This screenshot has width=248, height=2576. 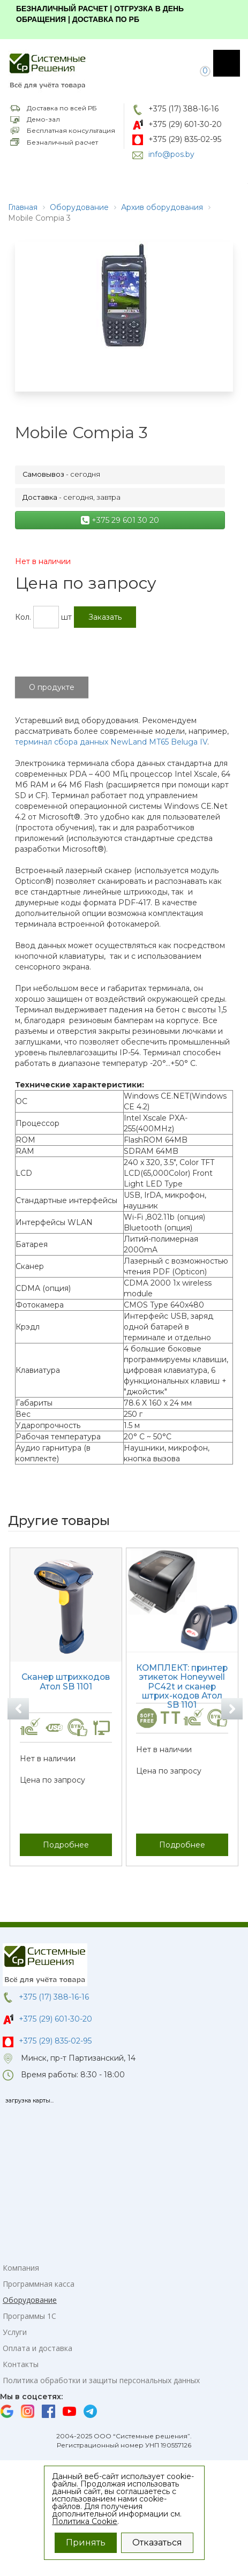 What do you see at coordinates (105, 617) in the screenshot?
I see `Заказать` at bounding box center [105, 617].